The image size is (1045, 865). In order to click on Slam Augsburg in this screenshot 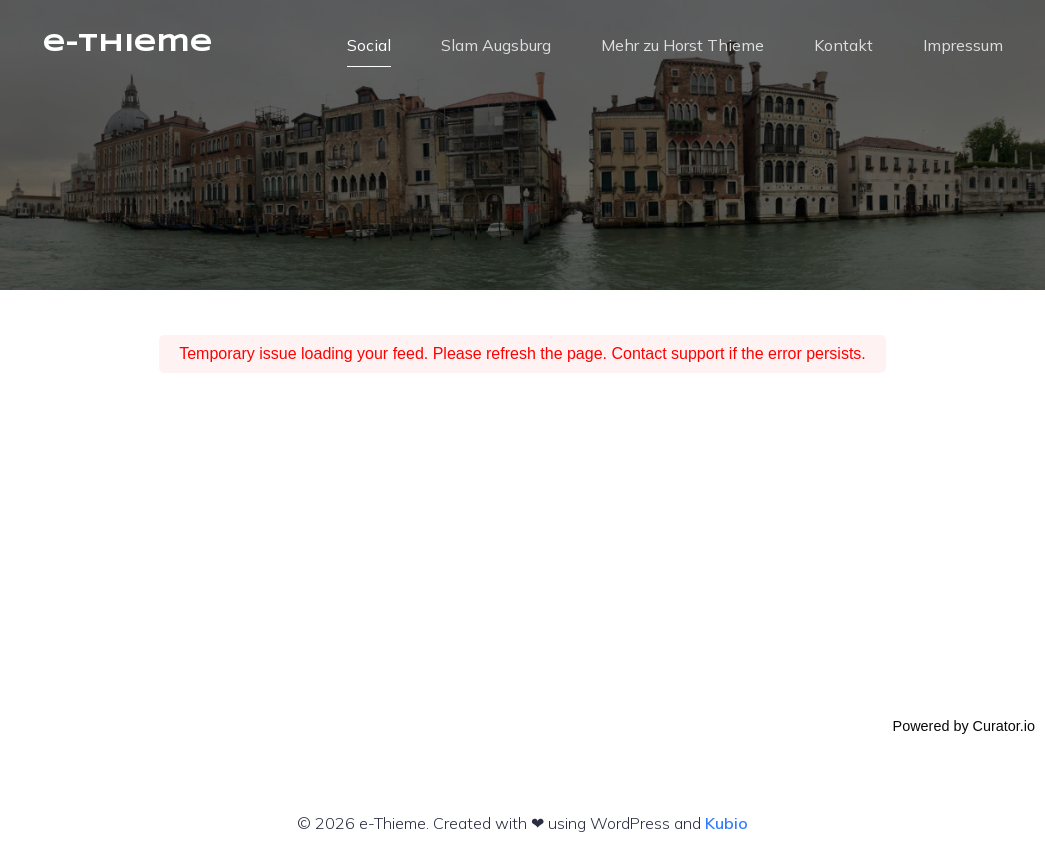, I will do `click(496, 45)`.